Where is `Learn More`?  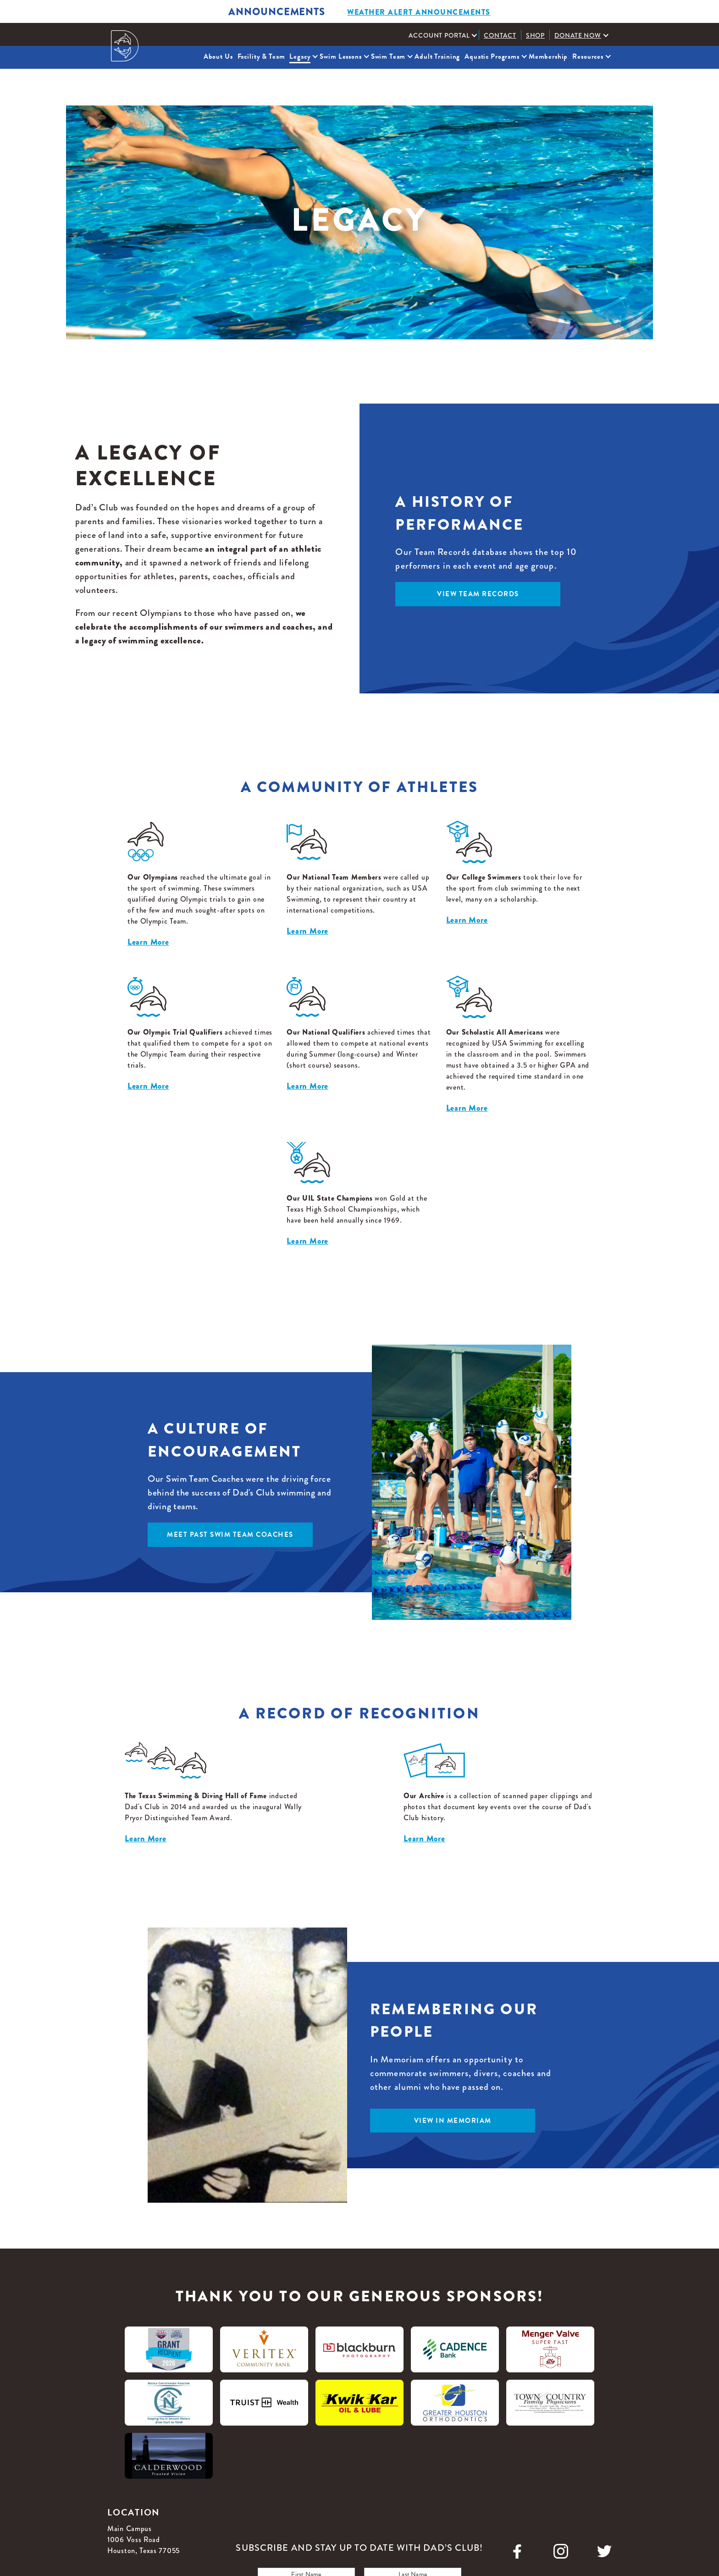 Learn More is located at coordinates (148, 942).